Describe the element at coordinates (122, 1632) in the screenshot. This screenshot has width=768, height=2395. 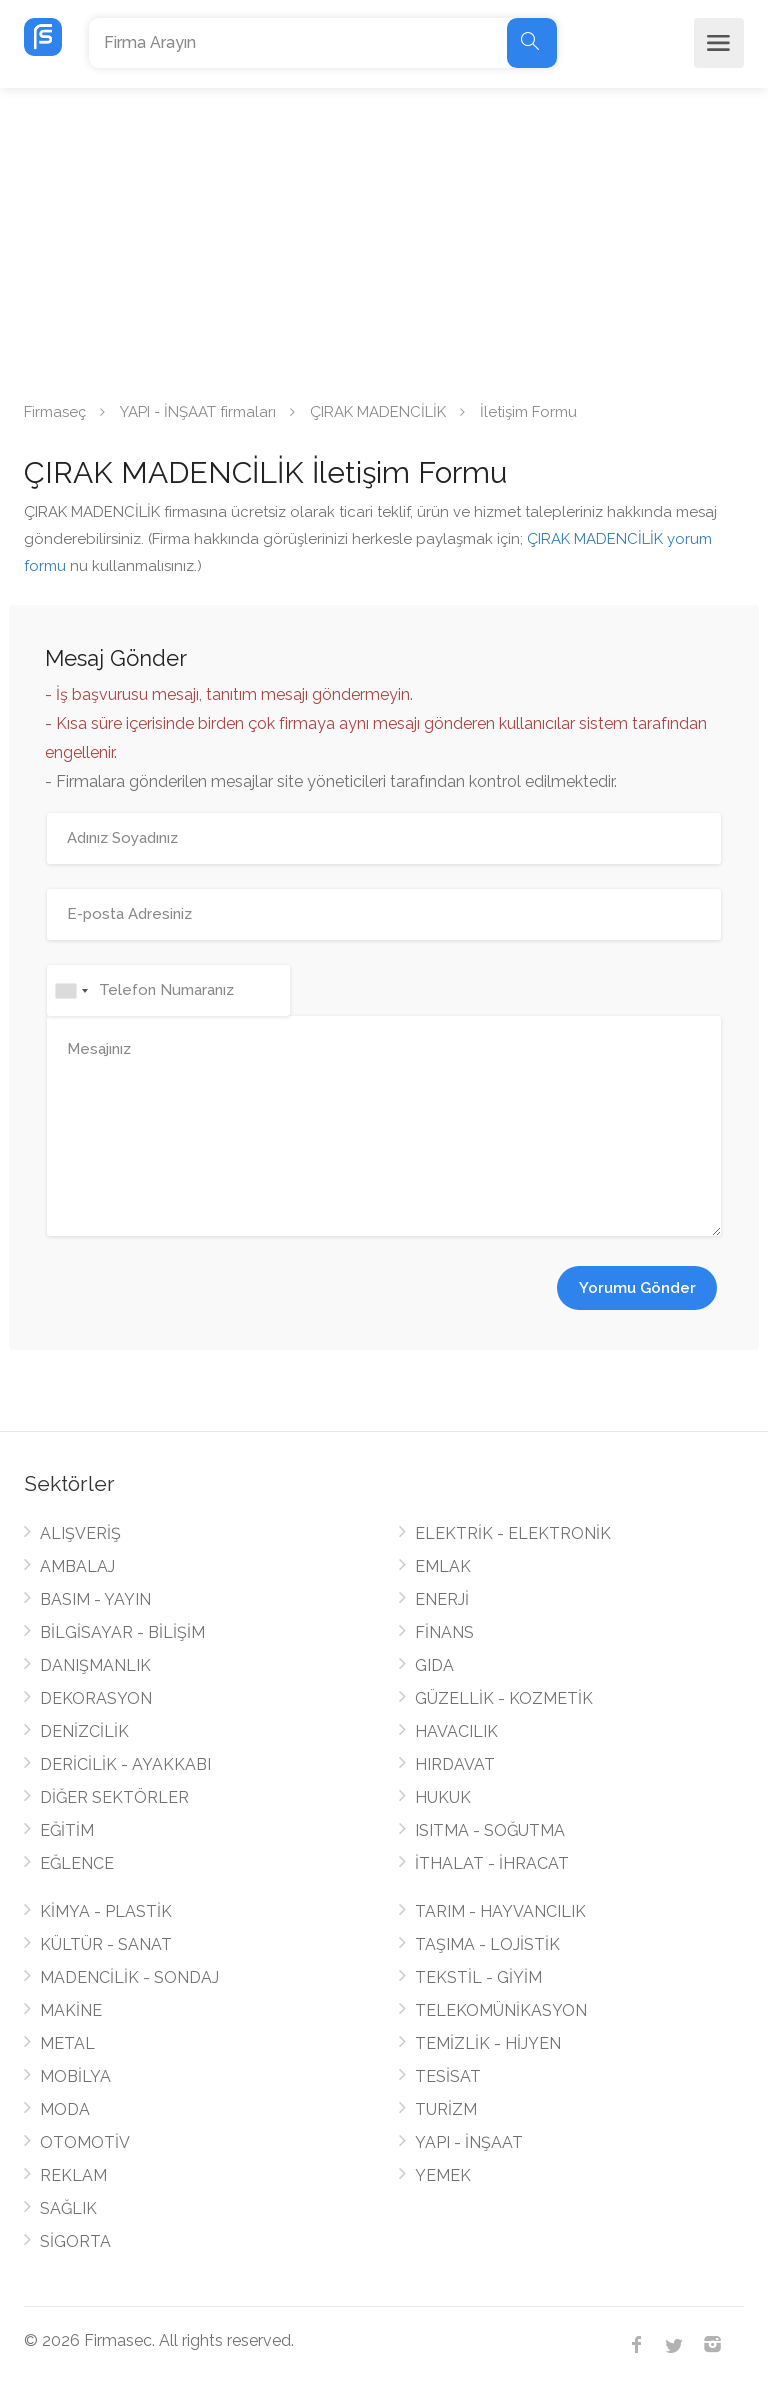
I see `BİLGİSAYAR - BİLİŞİM` at that location.